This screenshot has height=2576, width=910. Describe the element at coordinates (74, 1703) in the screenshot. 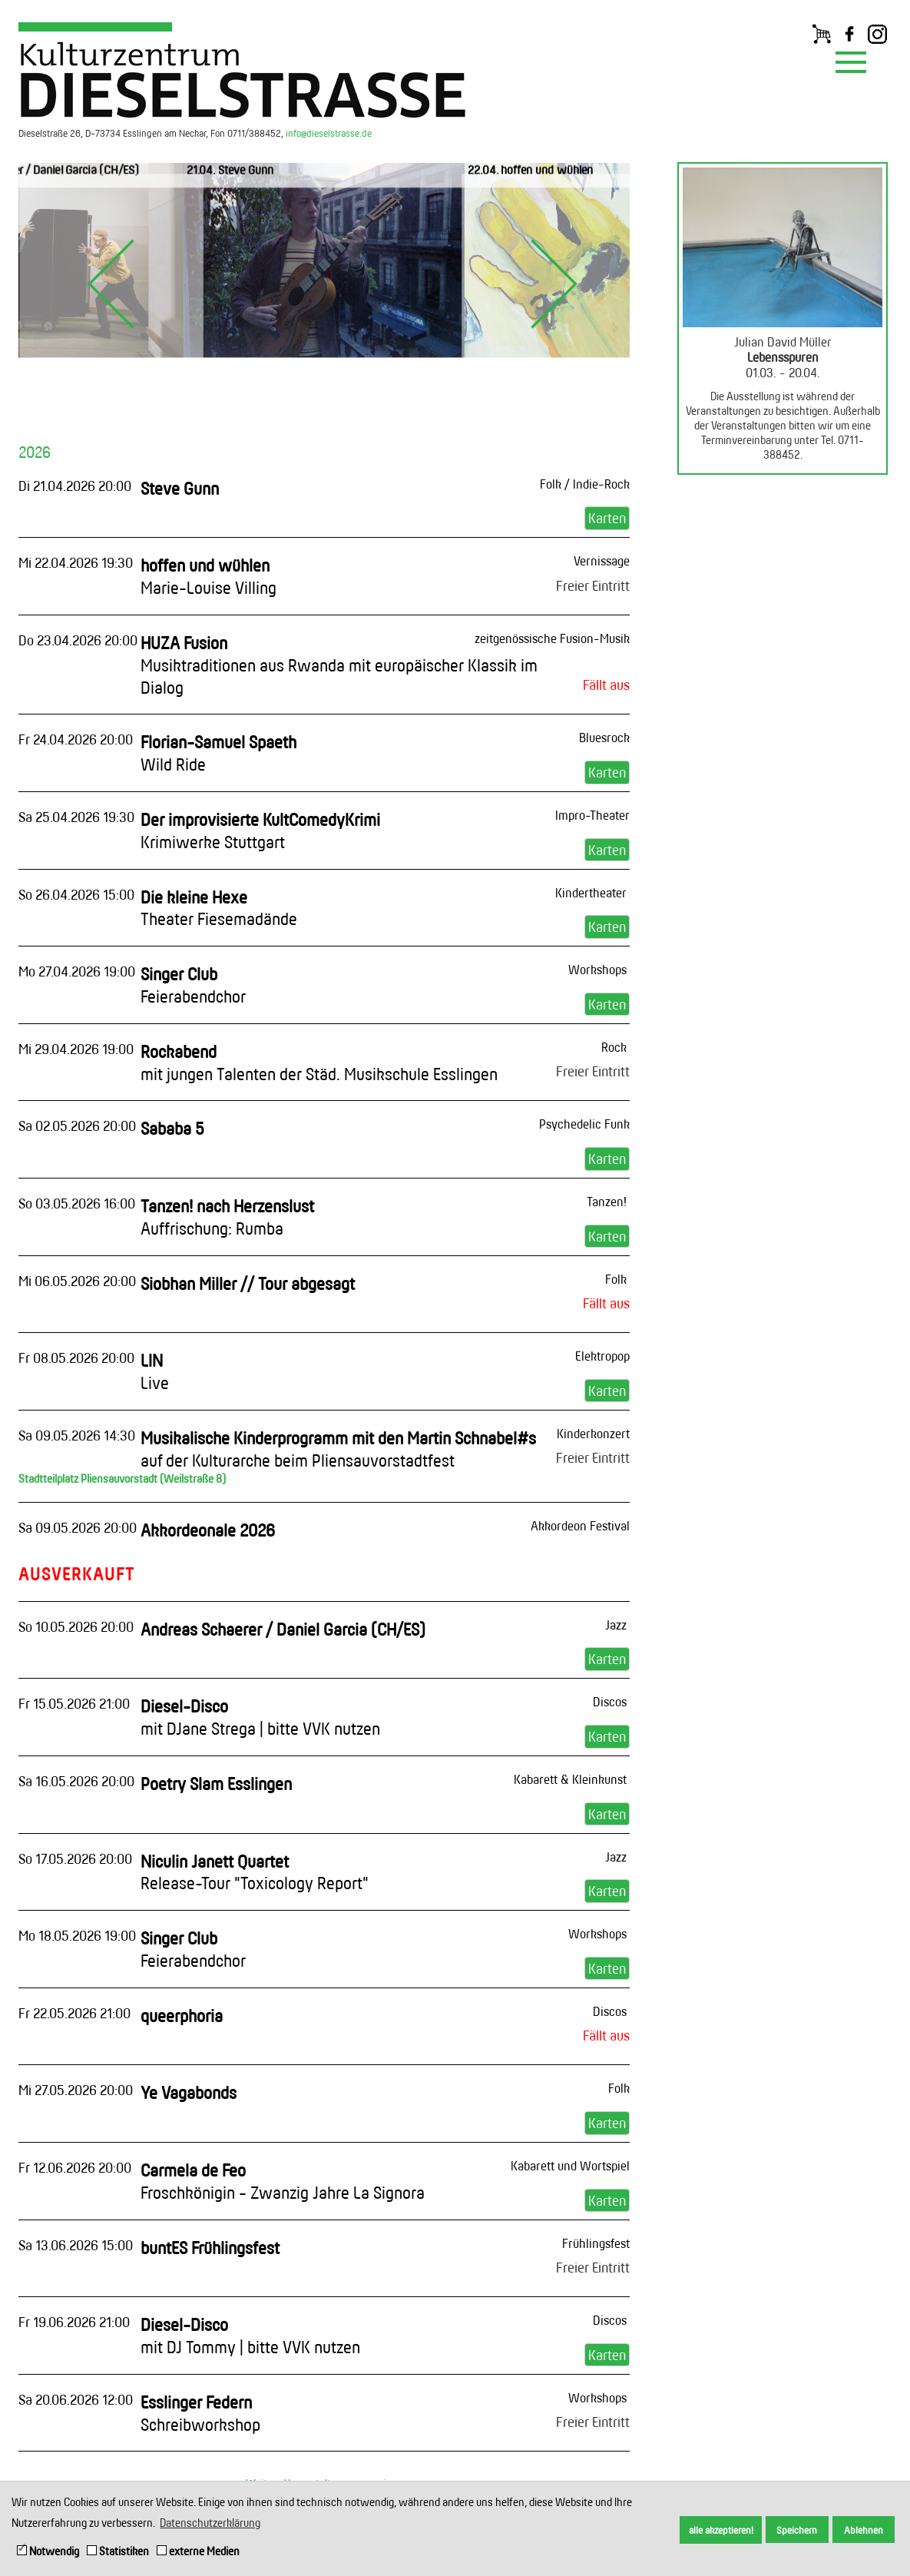

I see `Fr 15.05.2026 21:00` at that location.